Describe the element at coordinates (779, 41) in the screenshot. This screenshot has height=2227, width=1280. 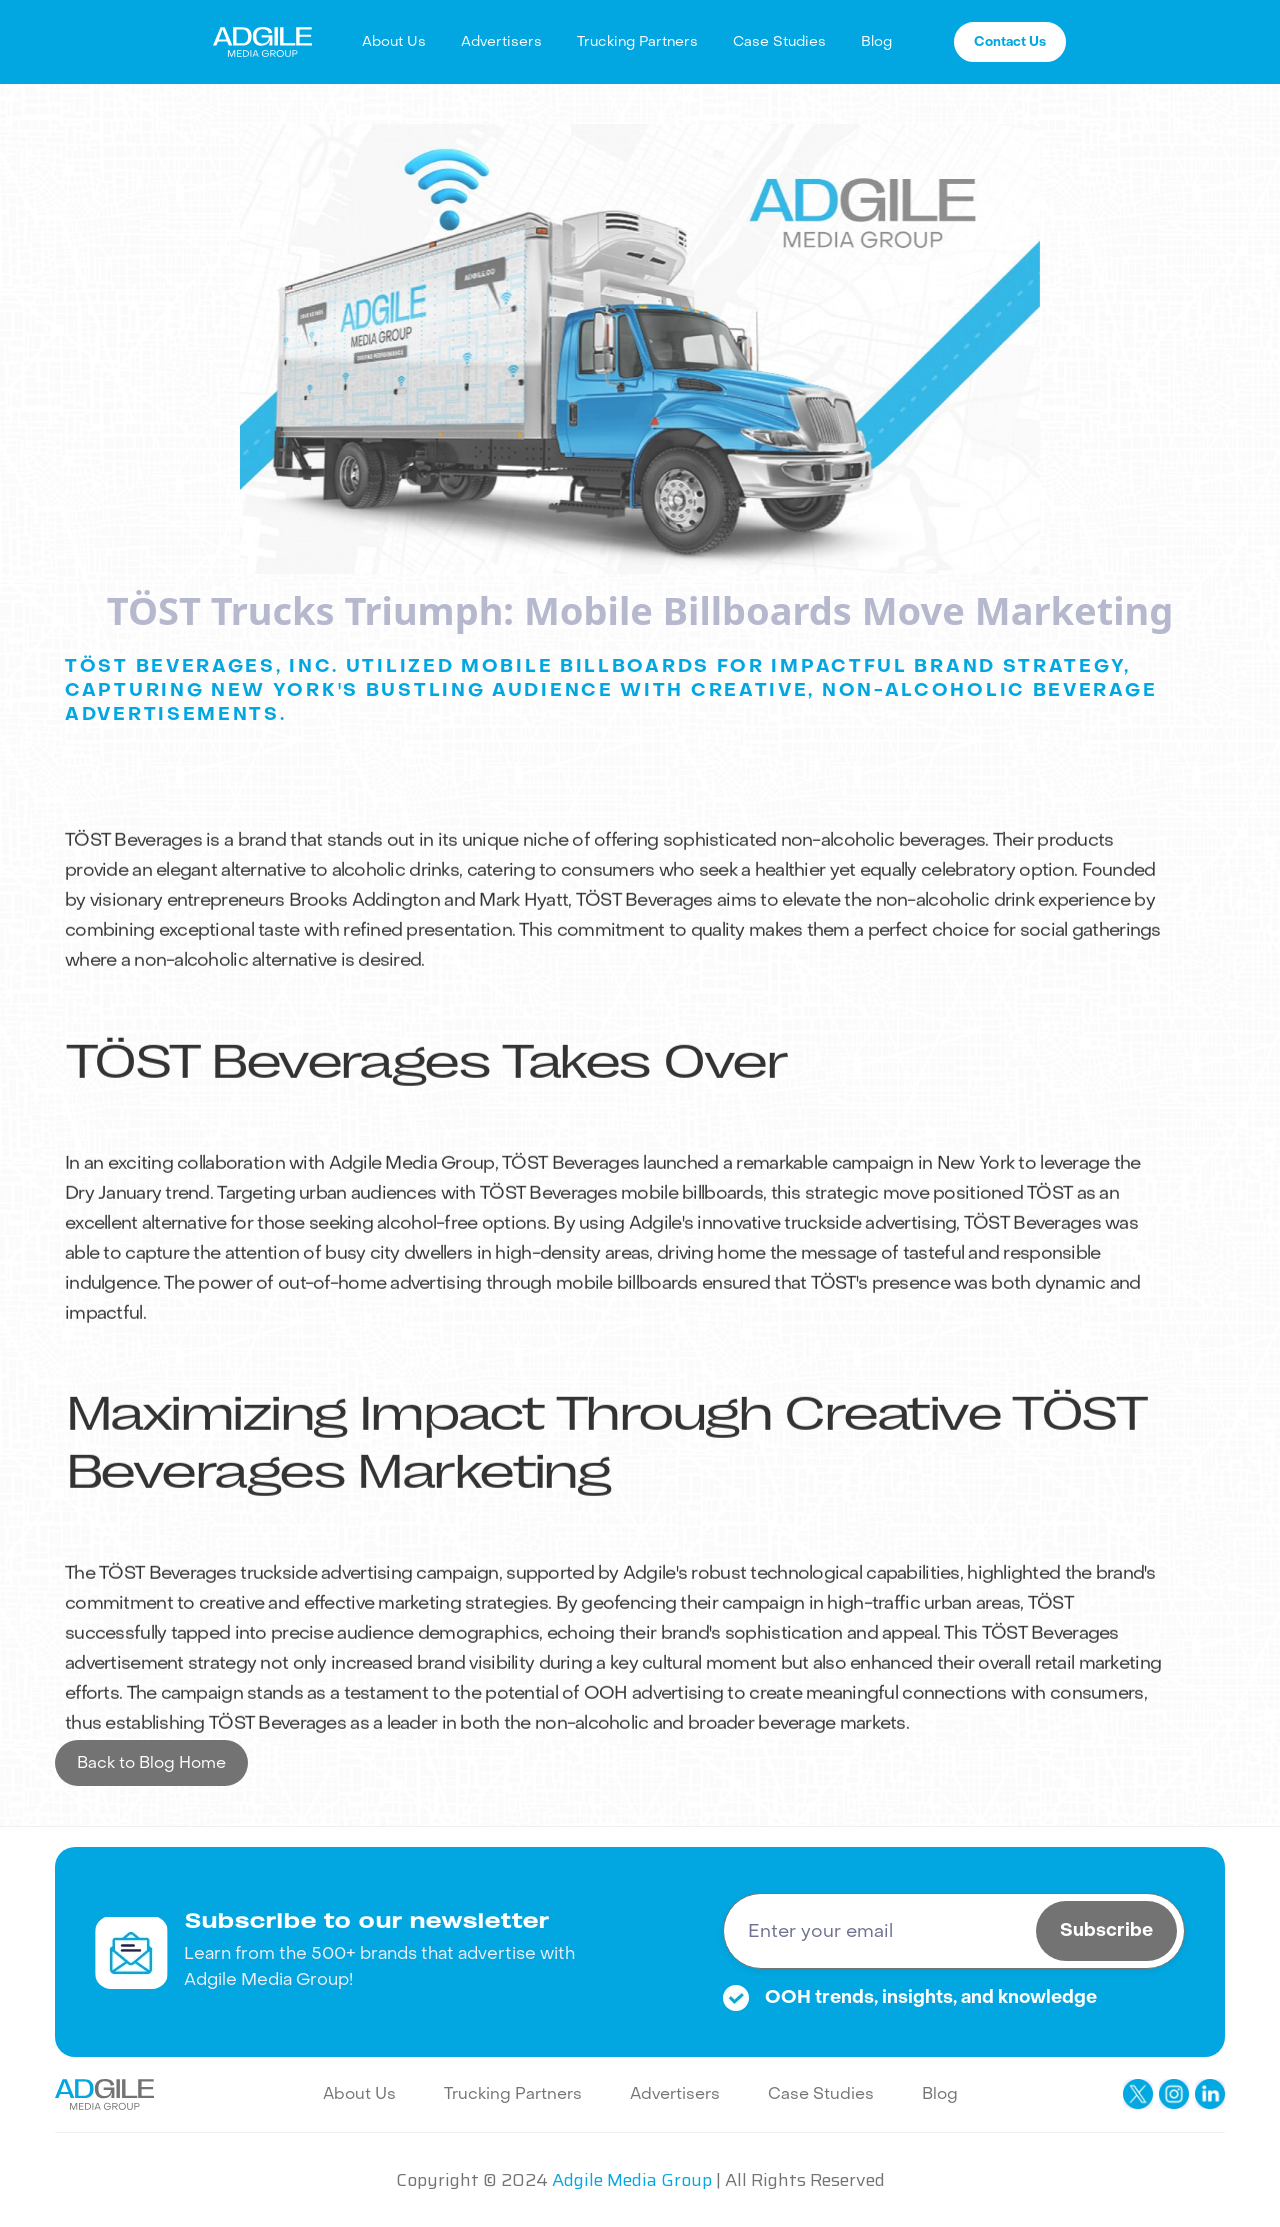
I see `Case Studies` at that location.